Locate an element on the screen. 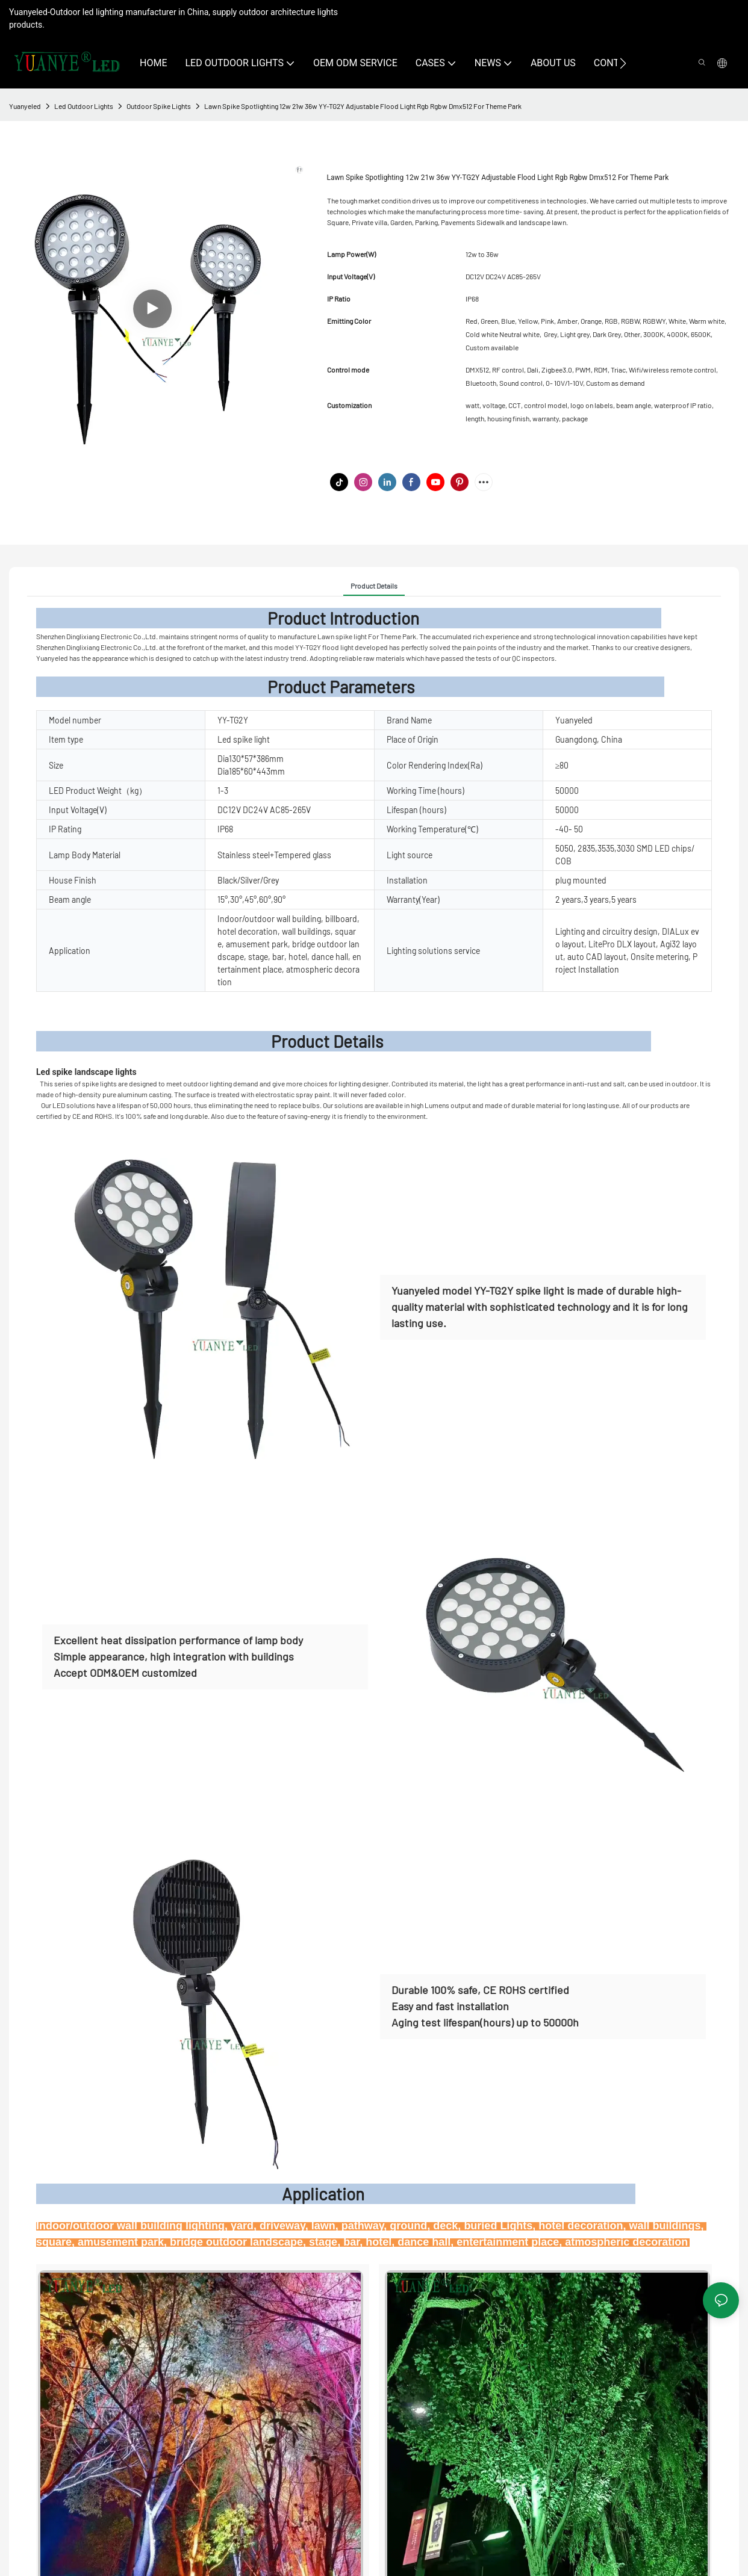 The image size is (748, 2576). Led Outdoor Lights is located at coordinates (83, 106).